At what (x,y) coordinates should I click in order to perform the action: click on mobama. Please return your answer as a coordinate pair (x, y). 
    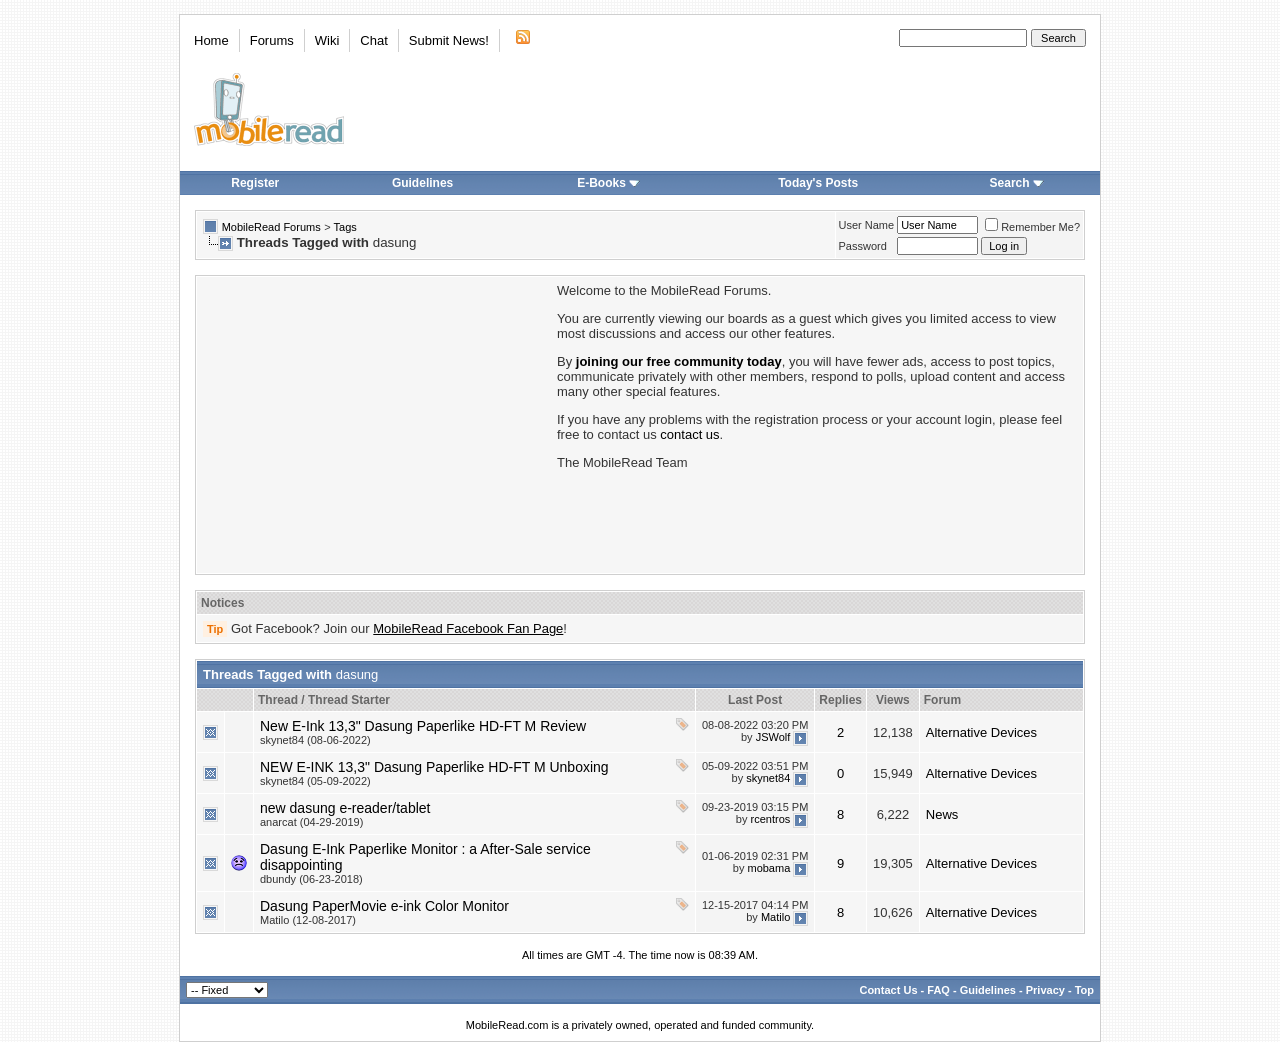
    Looking at the image, I should click on (768, 868).